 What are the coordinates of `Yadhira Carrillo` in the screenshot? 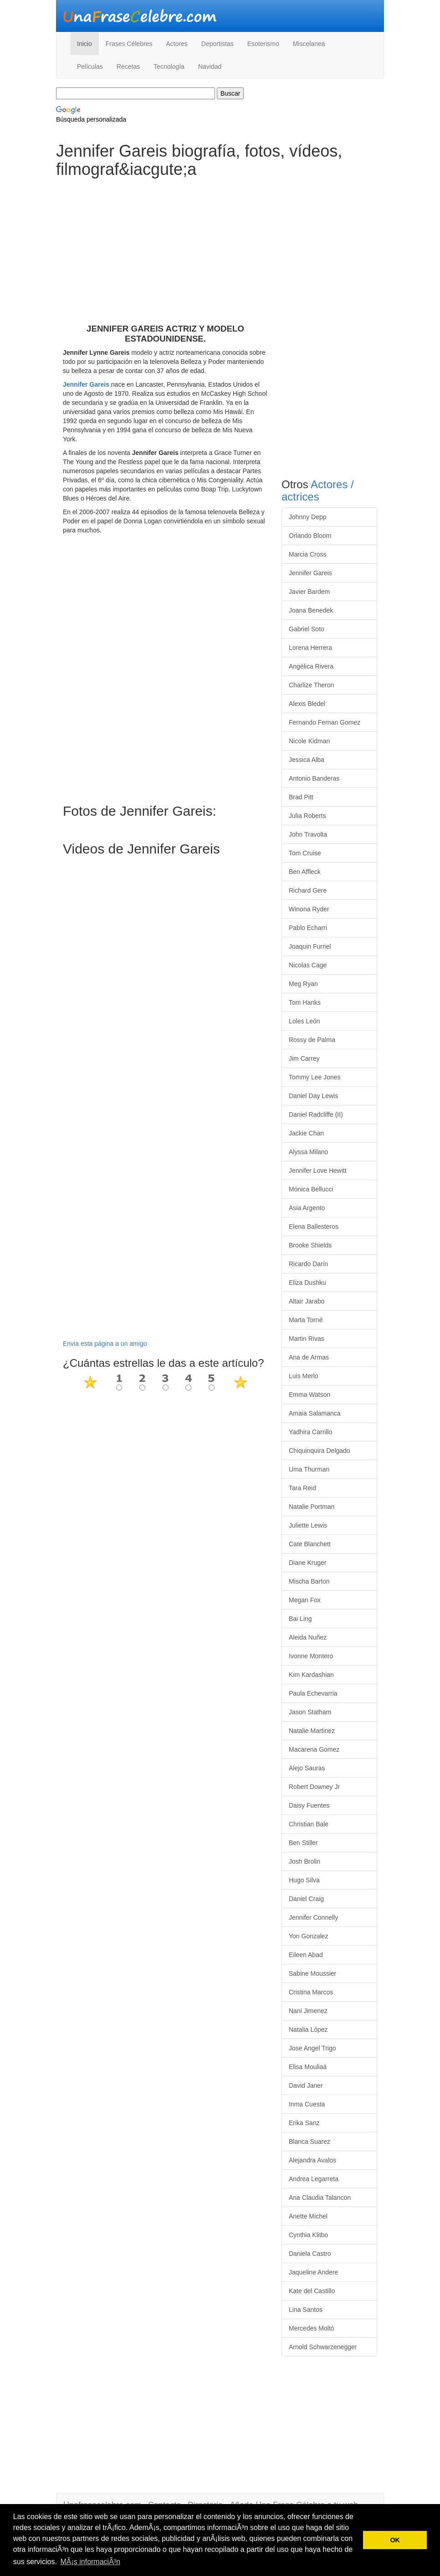 It's located at (310, 1432).